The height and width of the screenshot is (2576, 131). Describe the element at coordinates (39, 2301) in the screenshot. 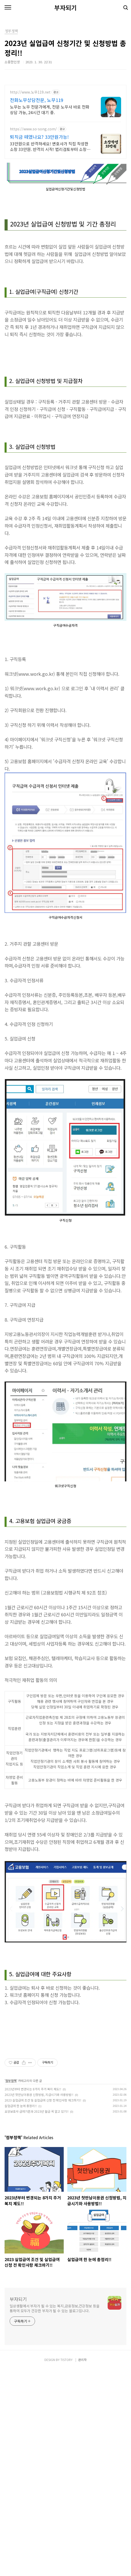

I see `2023년 첫만남이용권 신청방법, 지급시기와 사용방법!!` at that location.